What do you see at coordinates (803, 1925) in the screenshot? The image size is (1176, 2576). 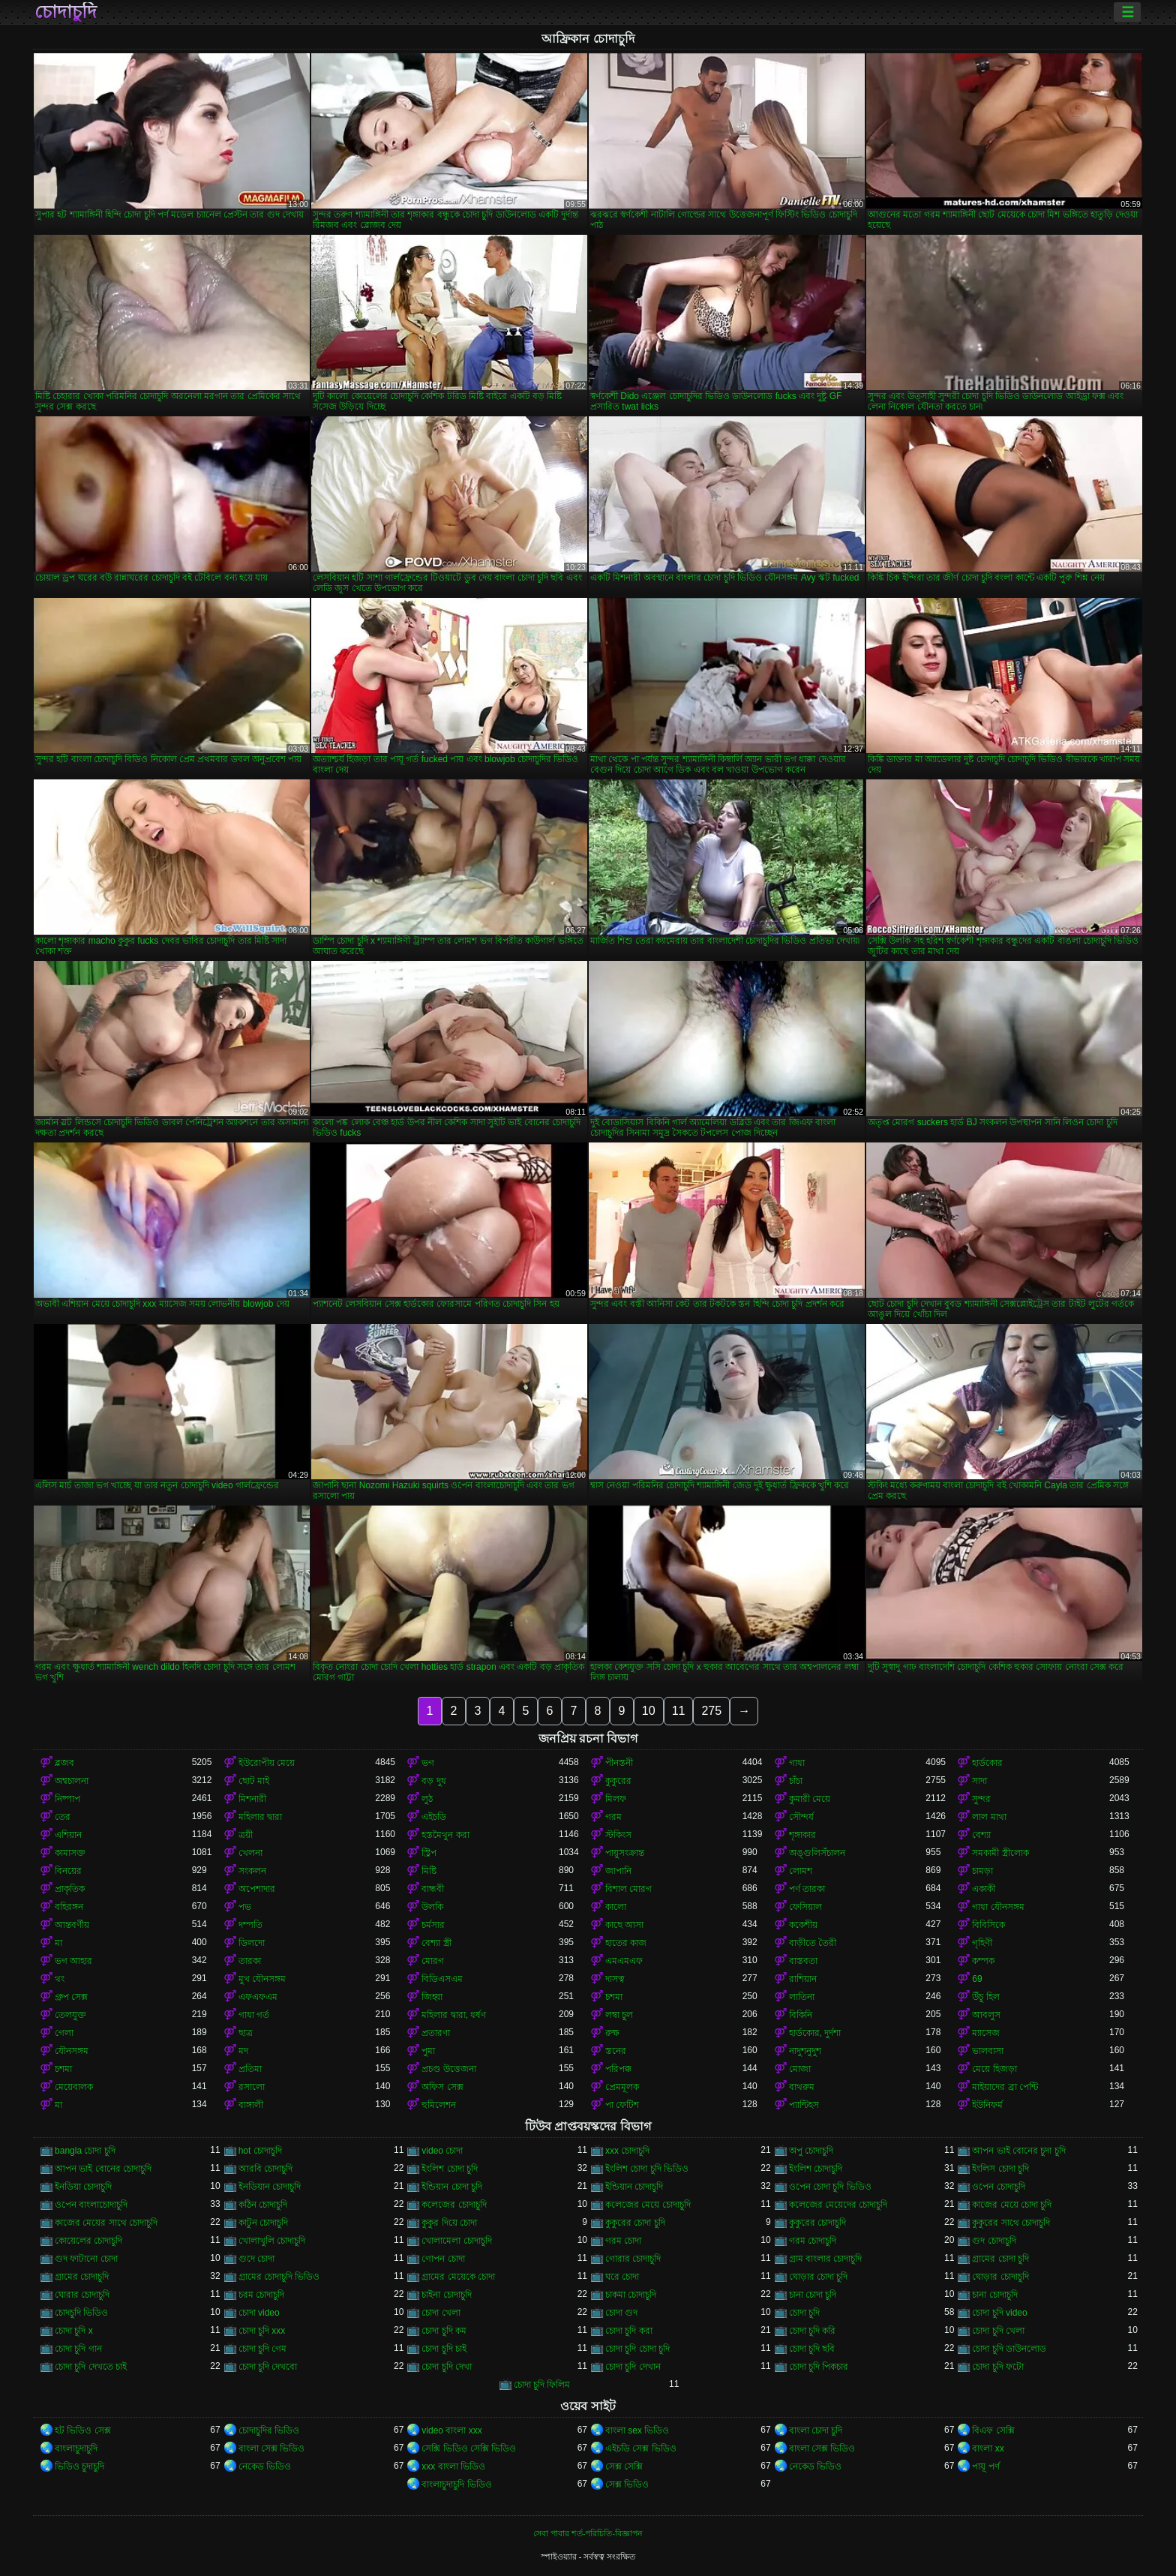 I see `ককেশীয়` at bounding box center [803, 1925].